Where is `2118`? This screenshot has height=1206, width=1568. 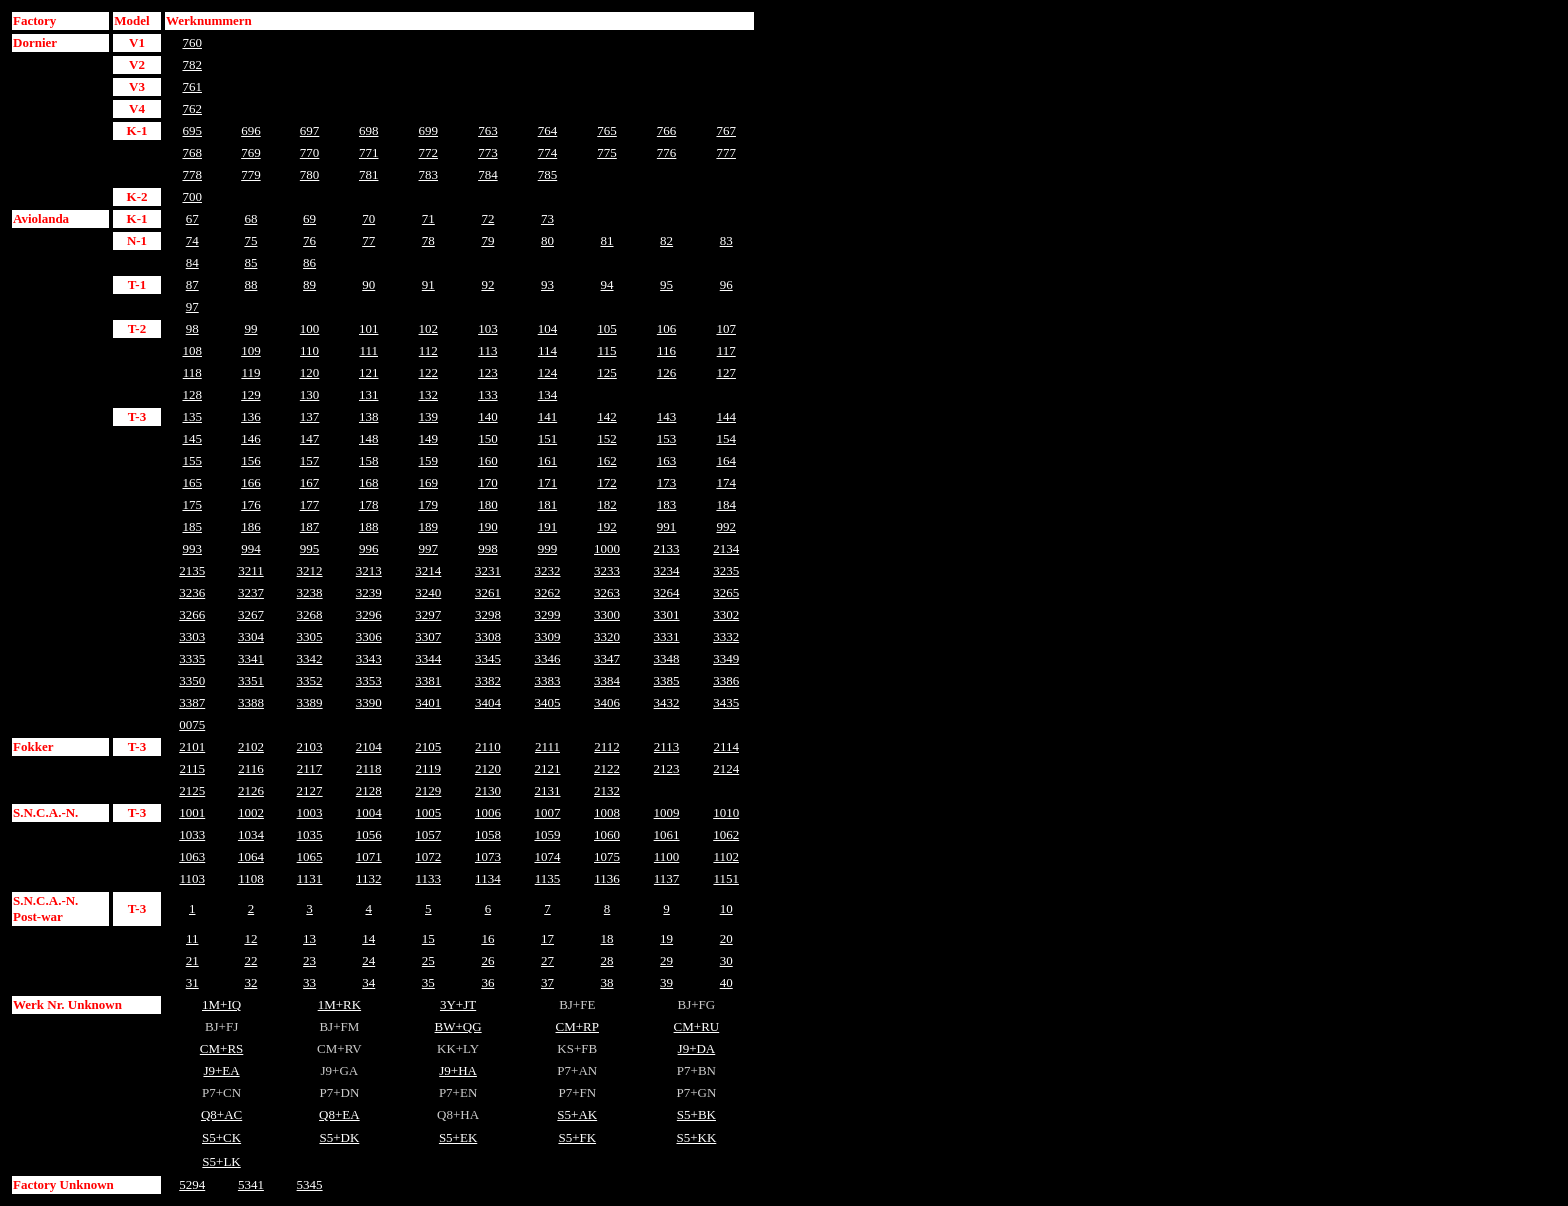 2118 is located at coordinates (369, 768).